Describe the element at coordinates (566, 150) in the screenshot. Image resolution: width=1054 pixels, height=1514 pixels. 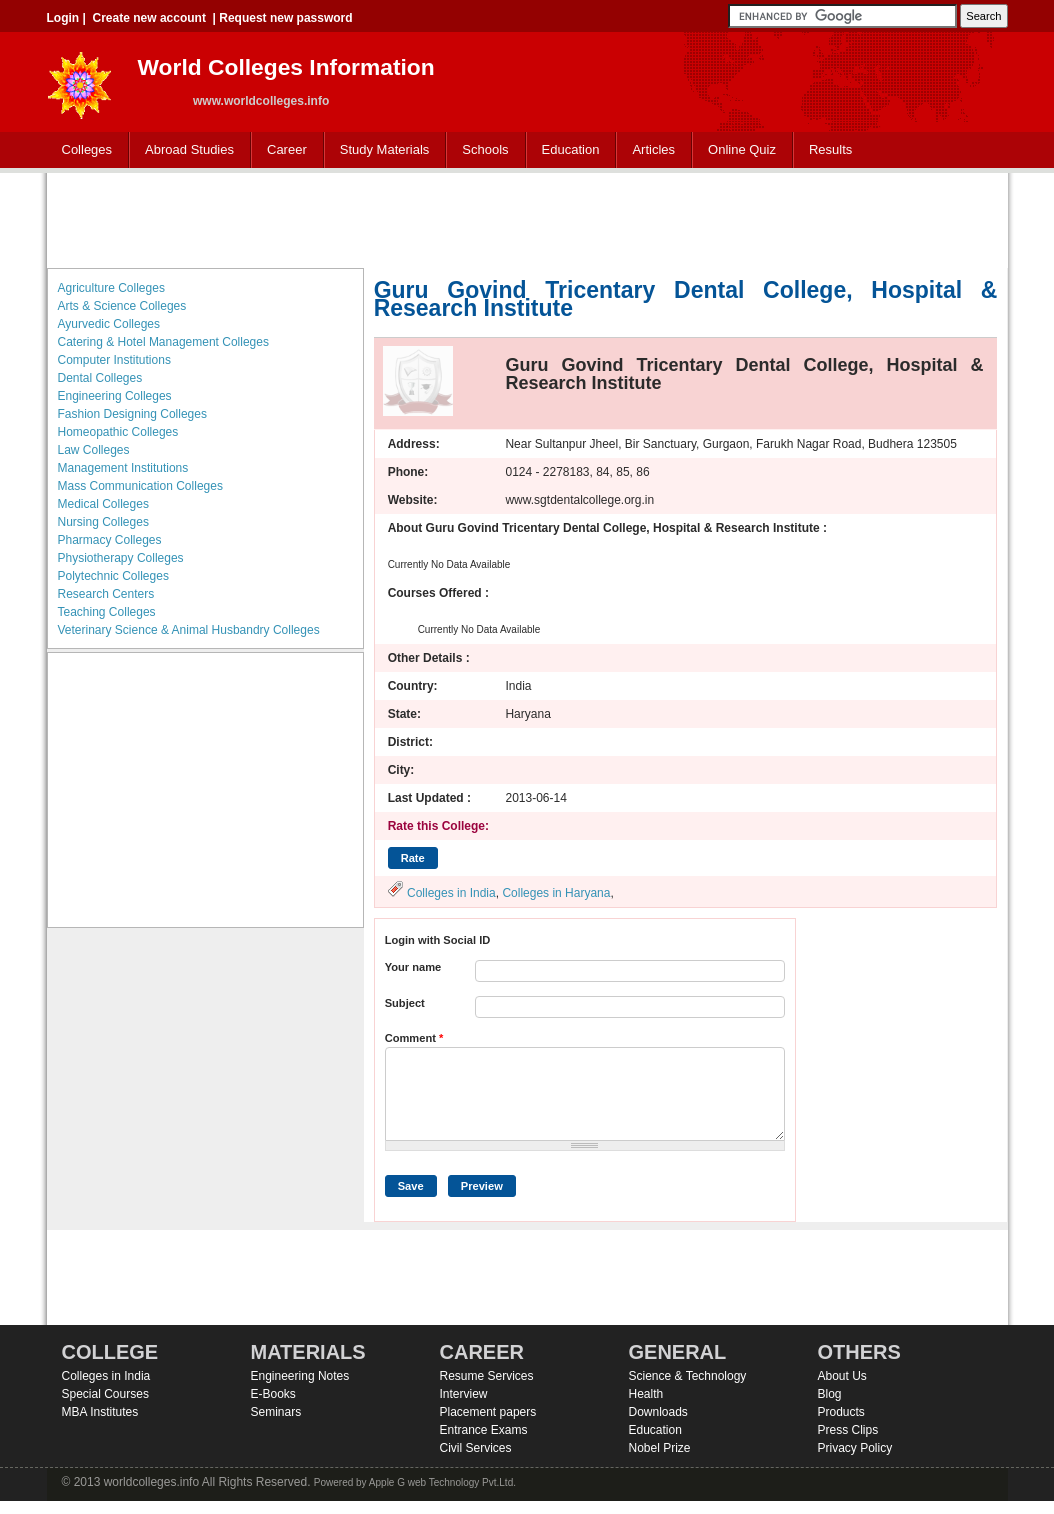
I see `Education` at that location.